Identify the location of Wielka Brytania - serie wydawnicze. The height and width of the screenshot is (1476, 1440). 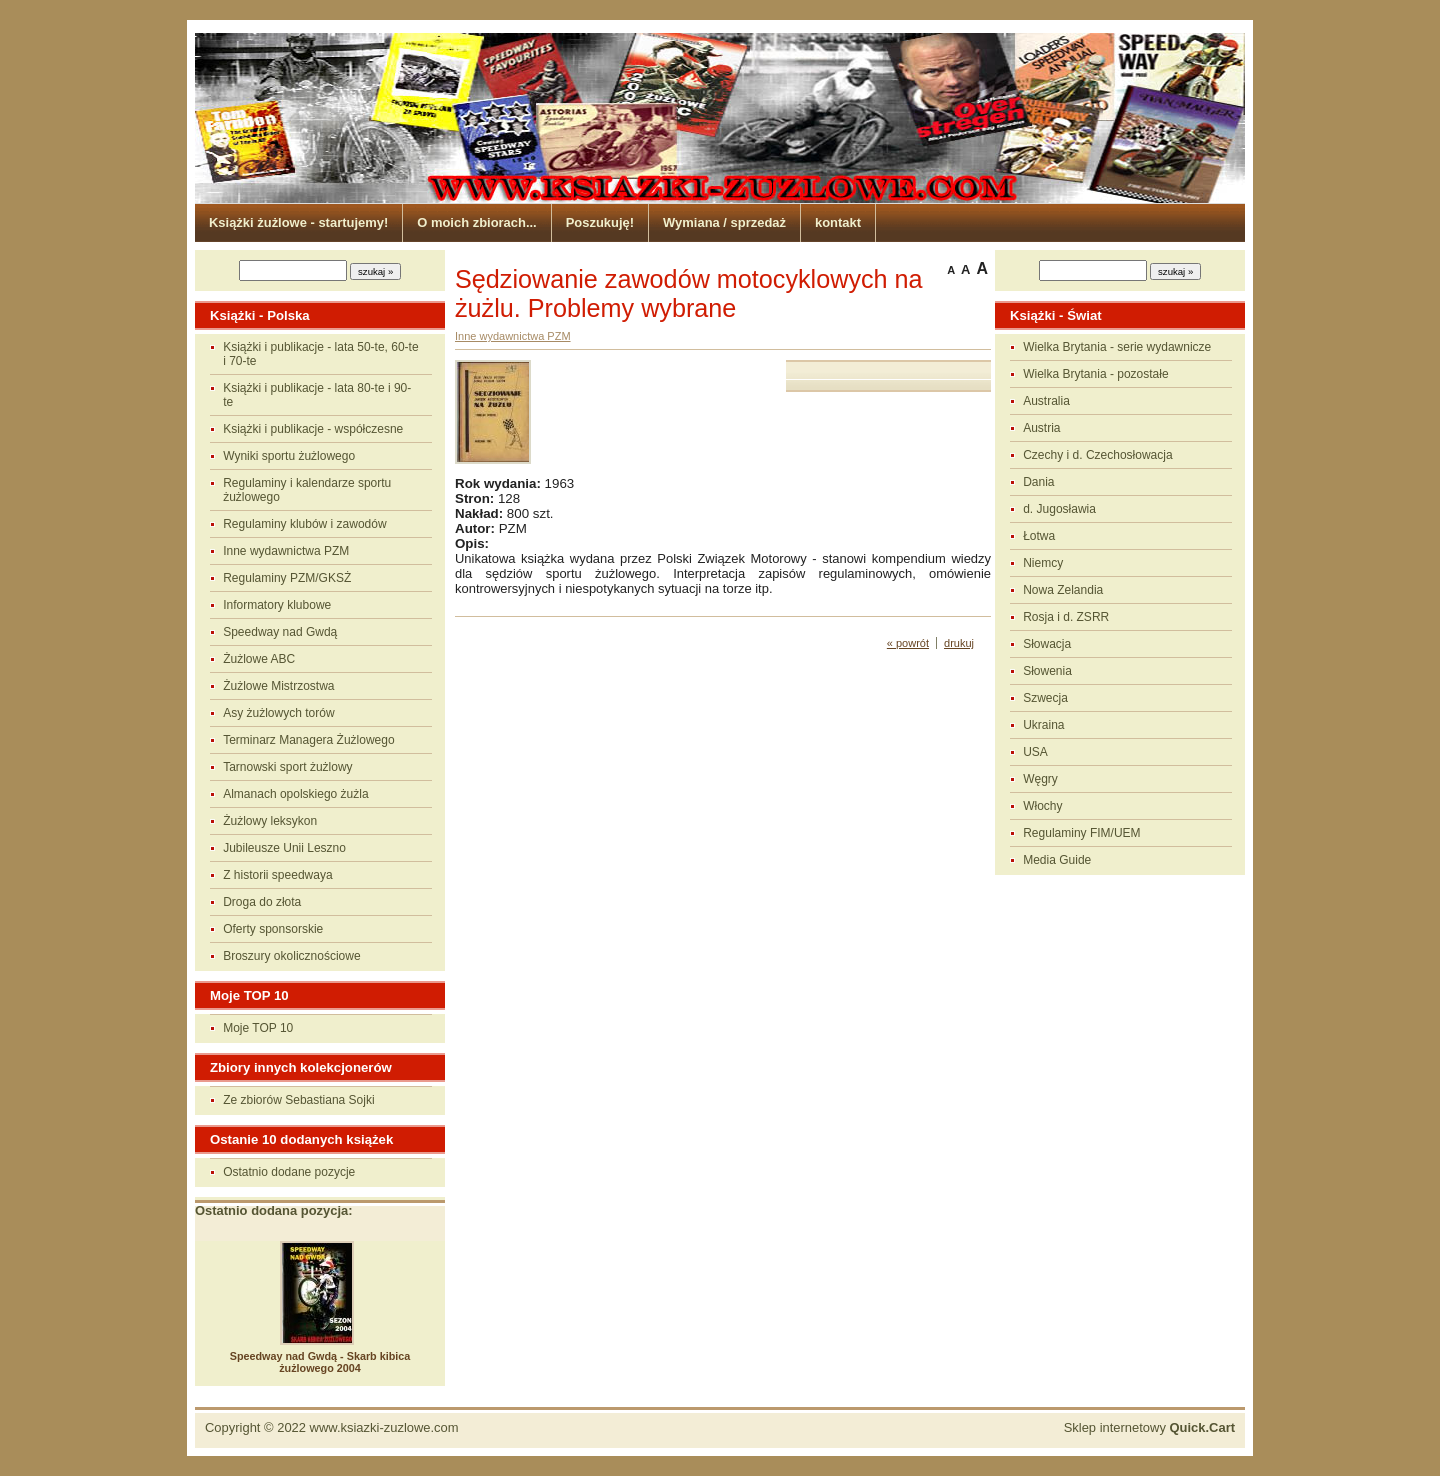
(1117, 347).